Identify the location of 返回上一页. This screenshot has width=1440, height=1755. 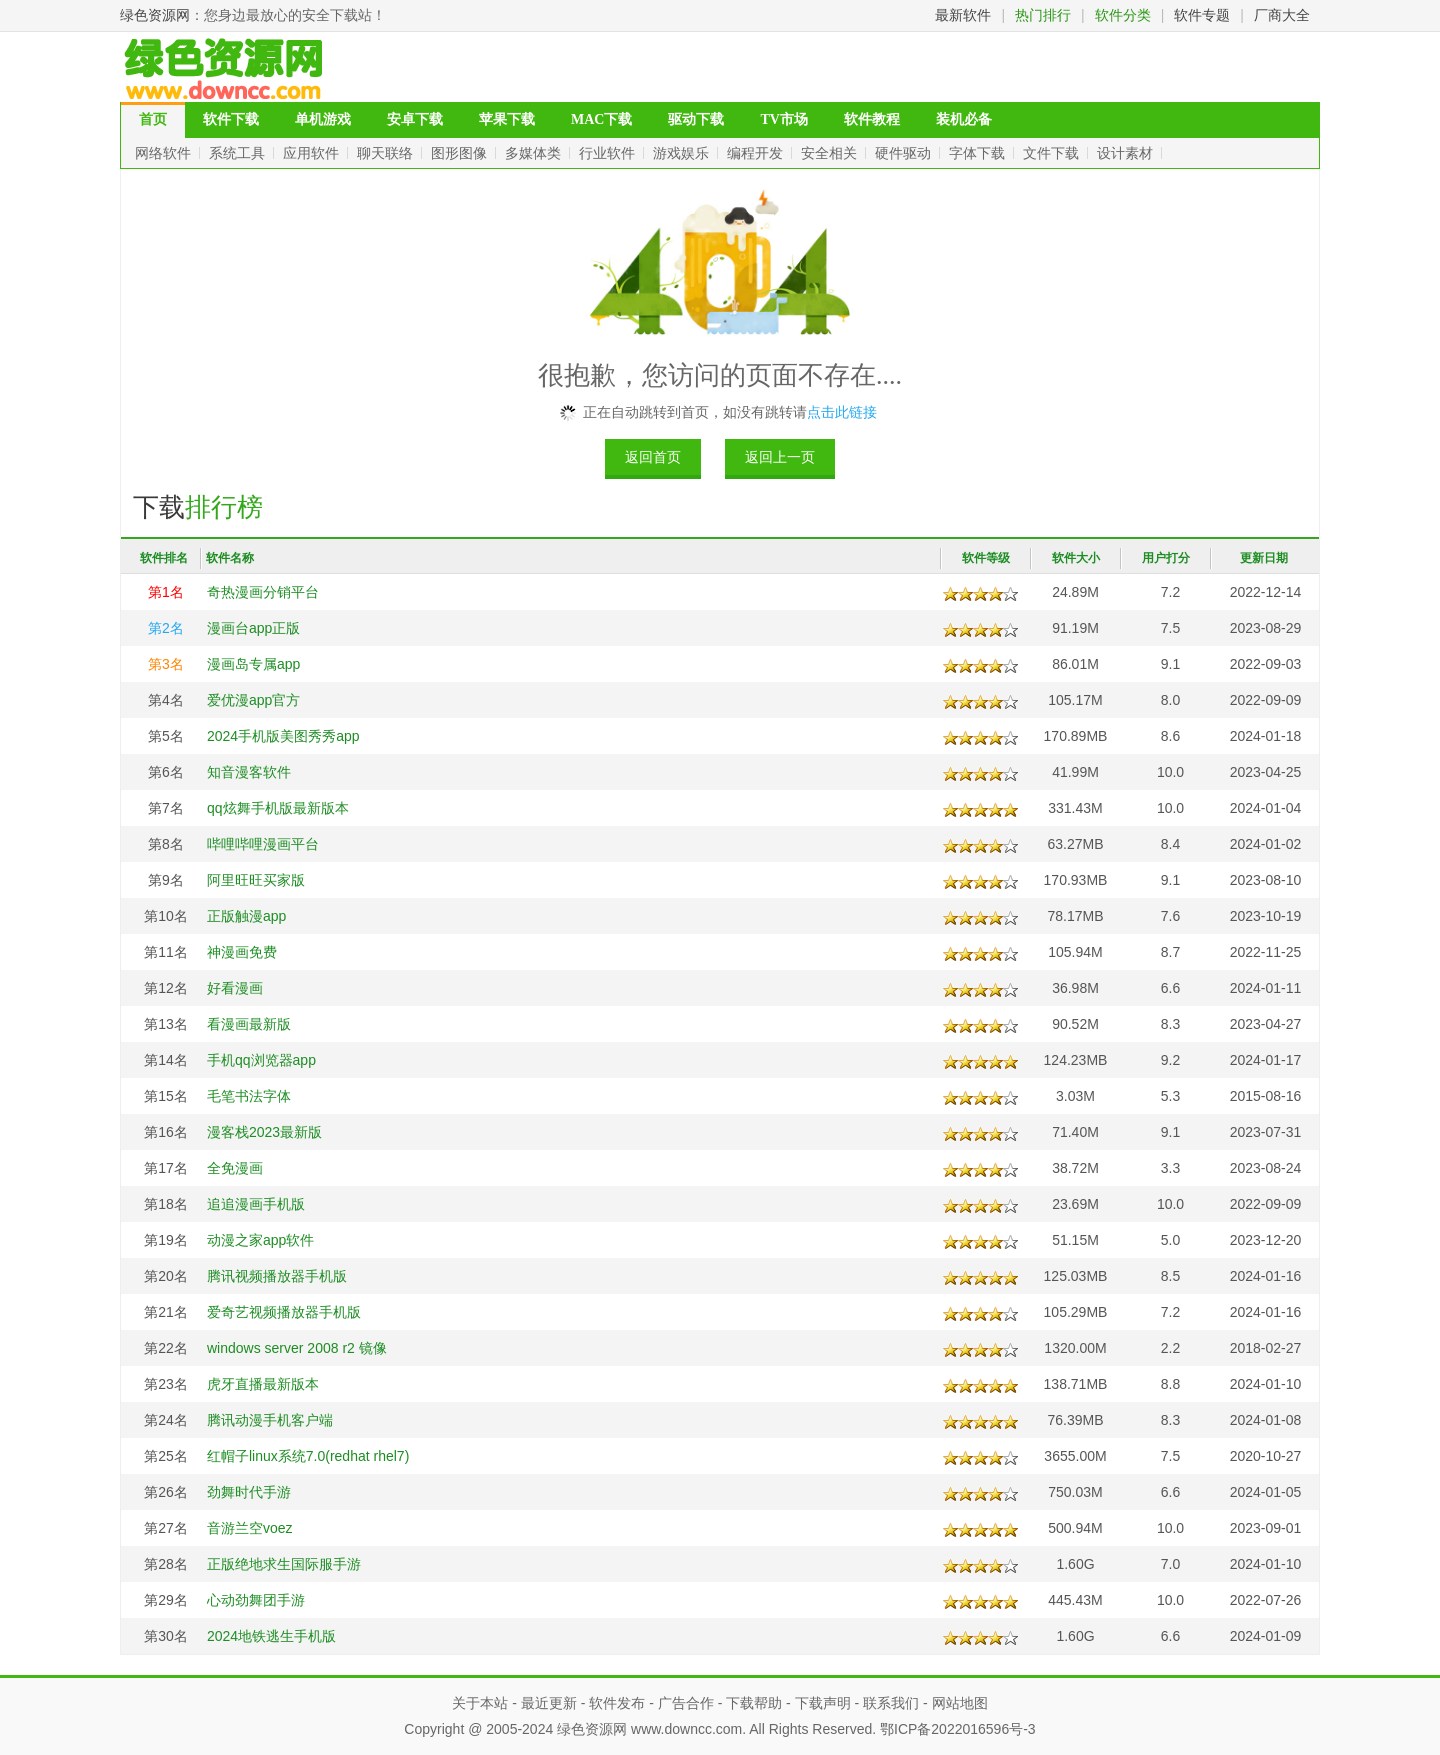
(780, 457).